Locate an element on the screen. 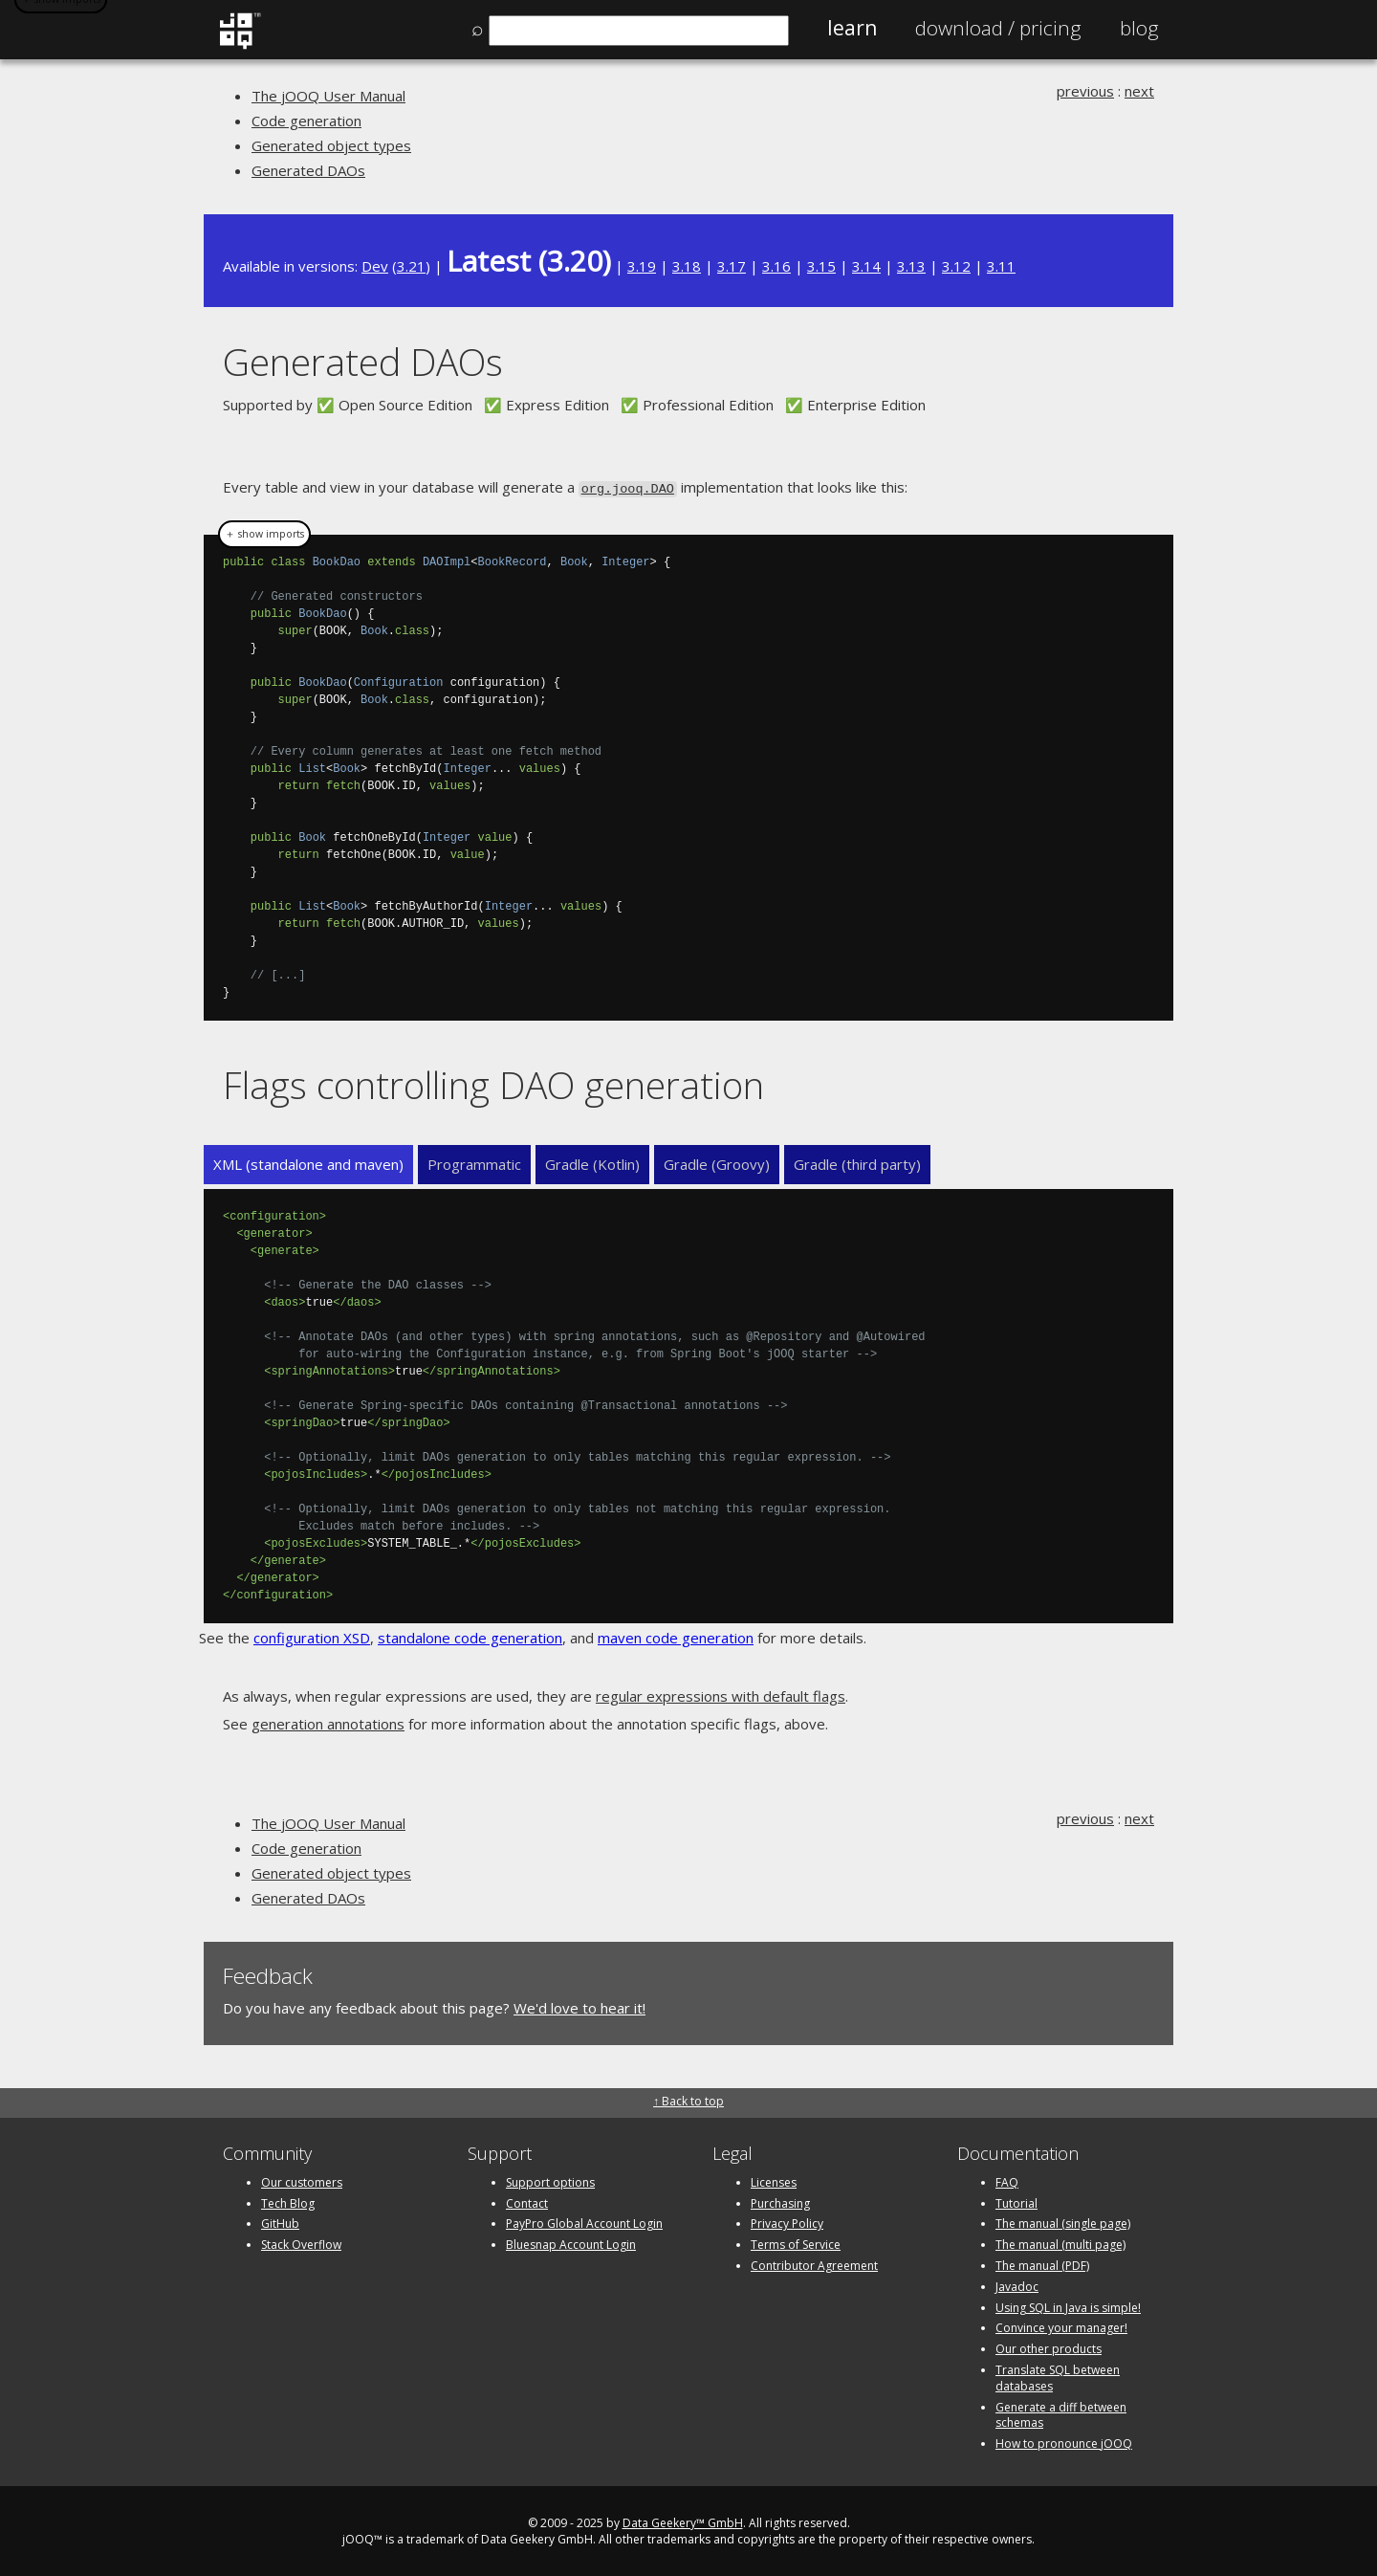  3.17 is located at coordinates (731, 265).